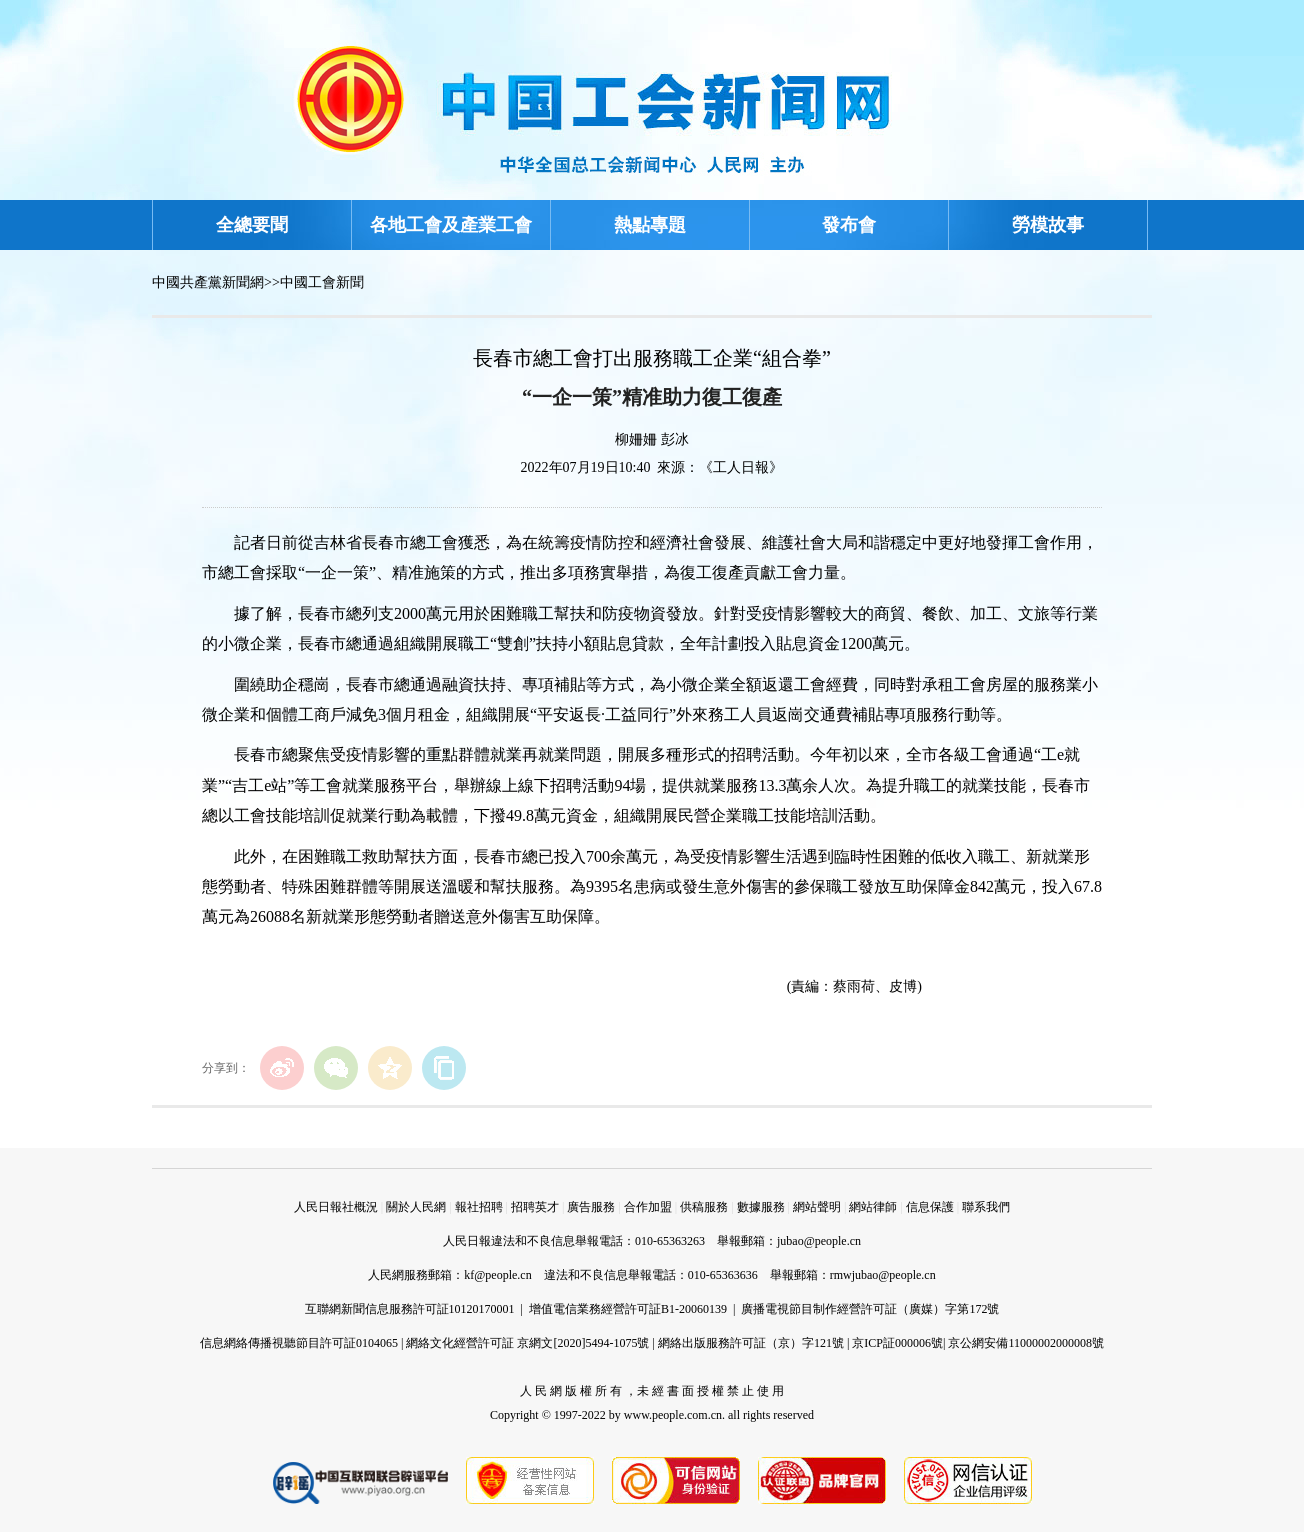  What do you see at coordinates (451, 225) in the screenshot?
I see `各地工會及產業工會` at bounding box center [451, 225].